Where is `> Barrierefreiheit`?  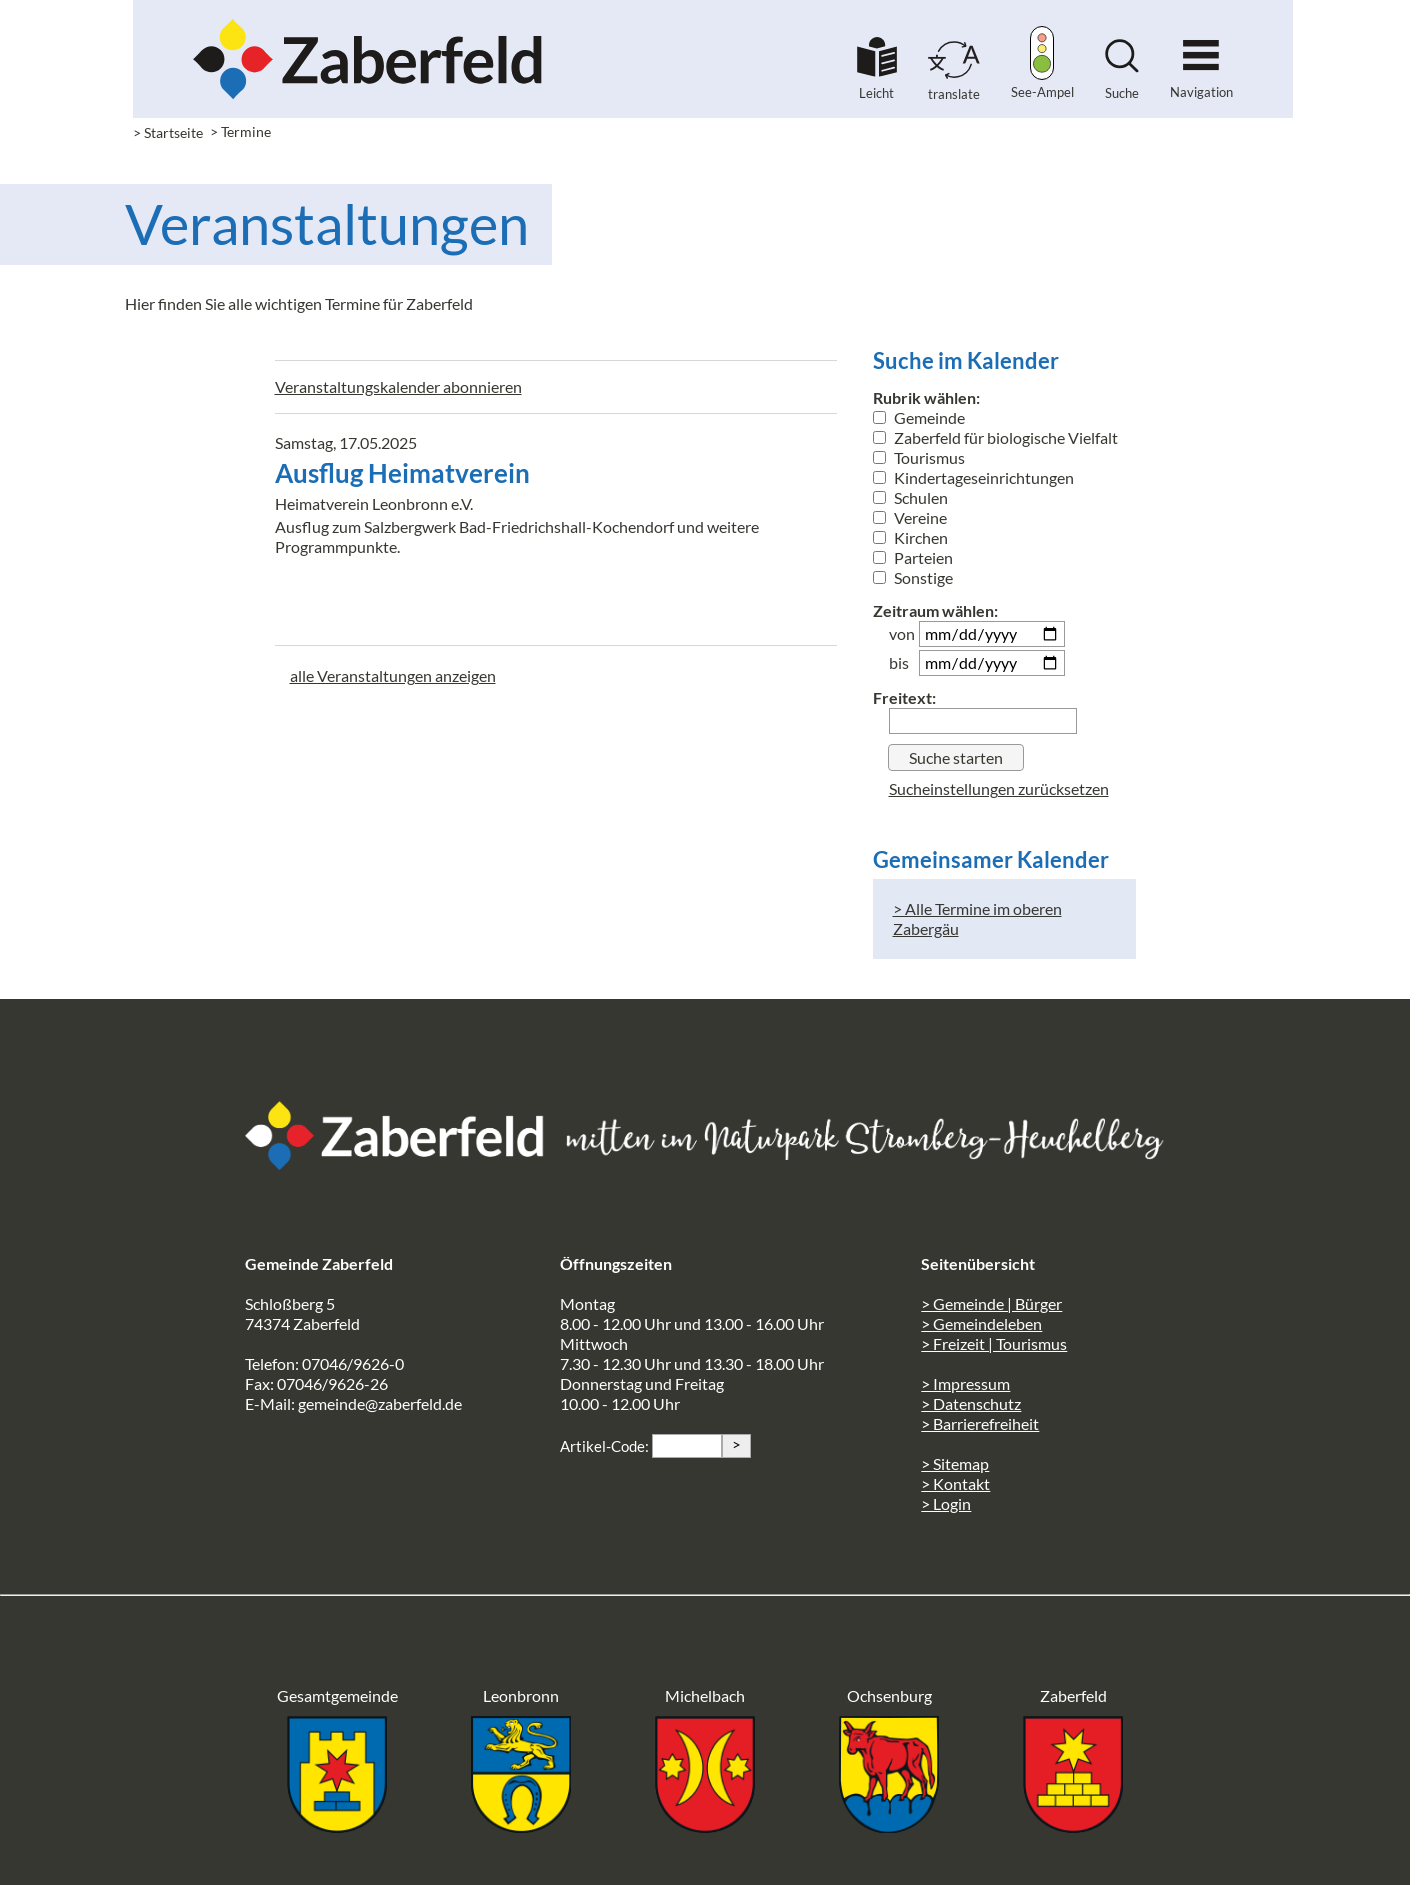 > Barrierefreiheit is located at coordinates (980, 1423).